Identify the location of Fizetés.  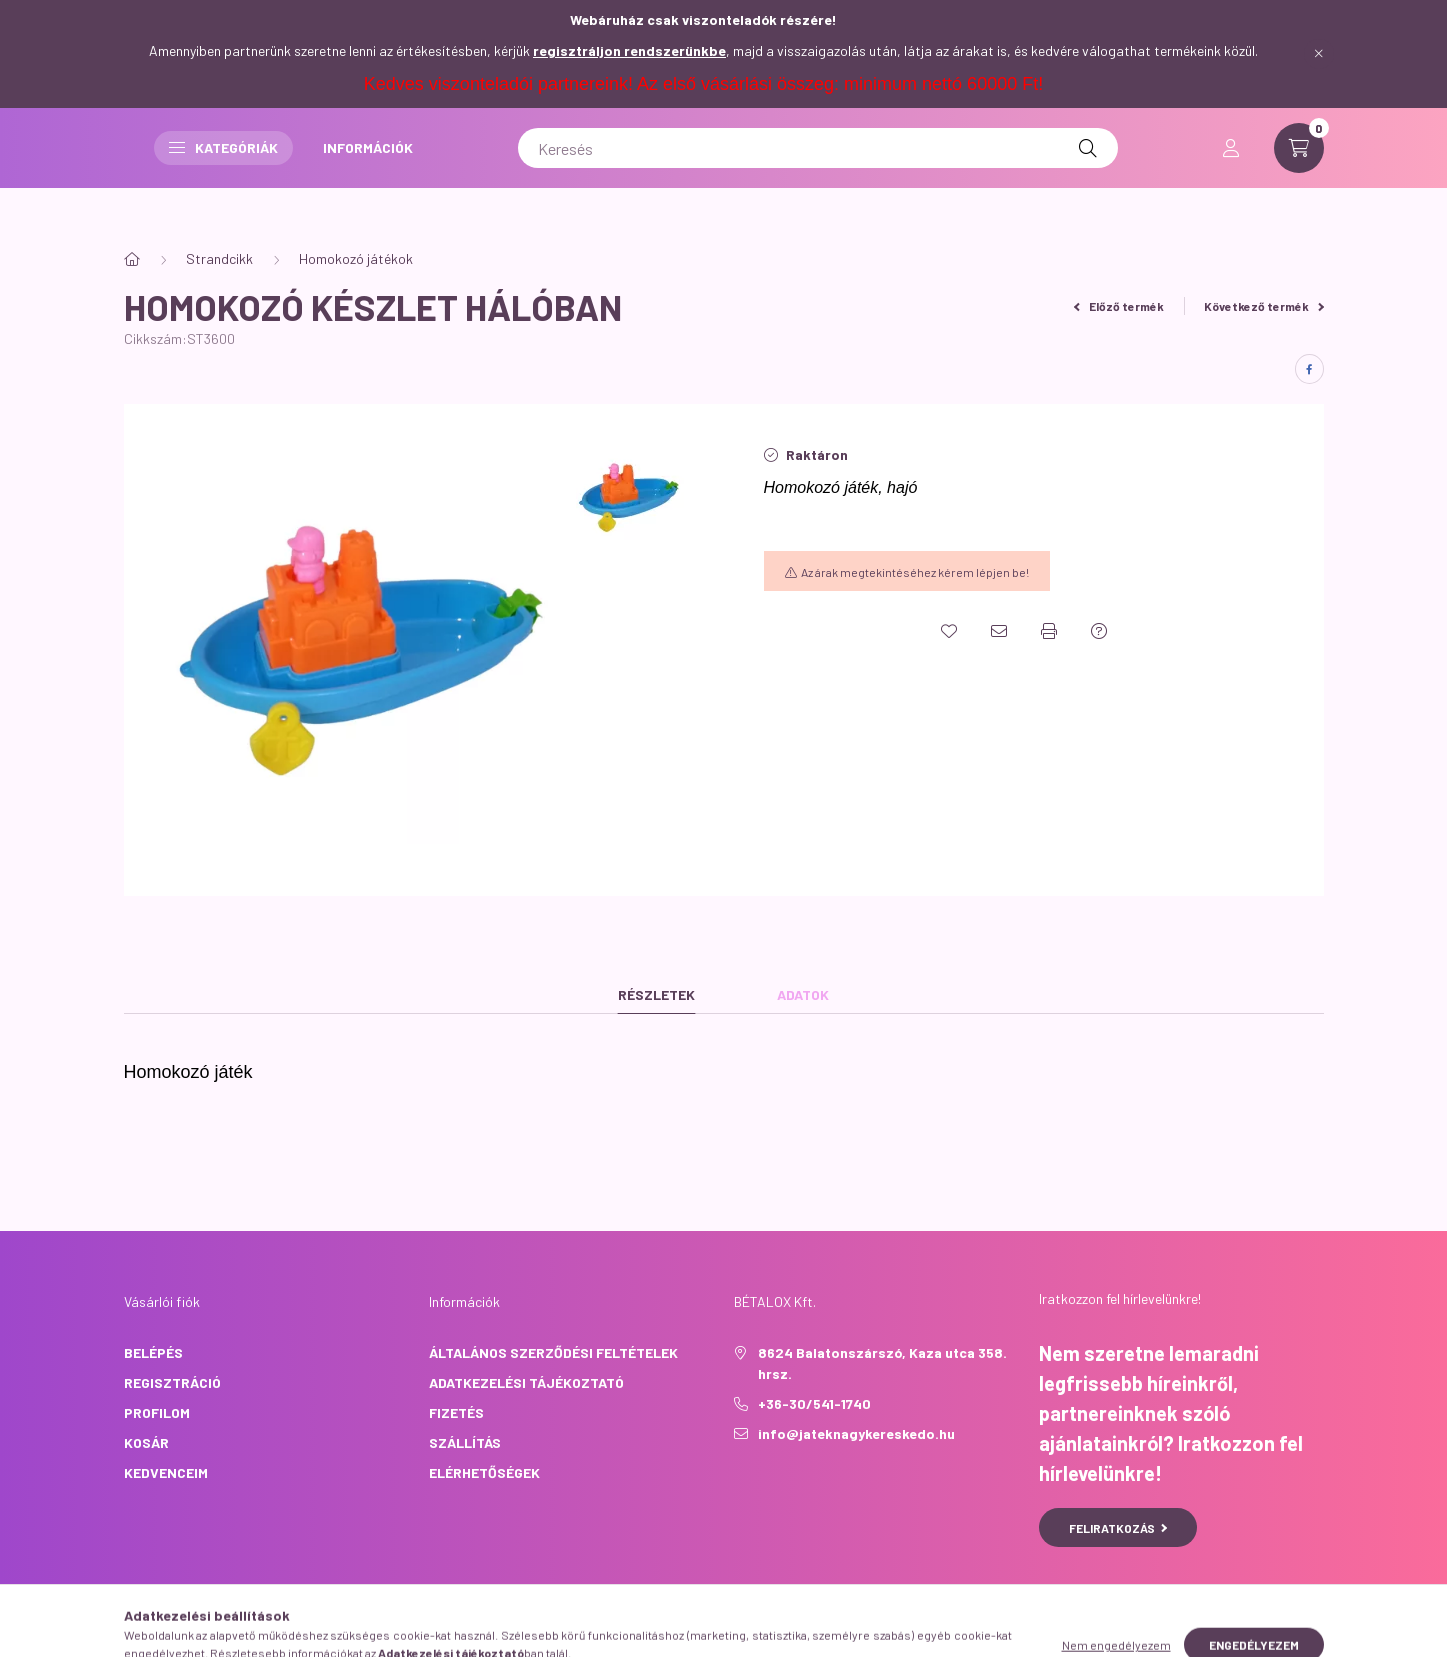
(456, 1412).